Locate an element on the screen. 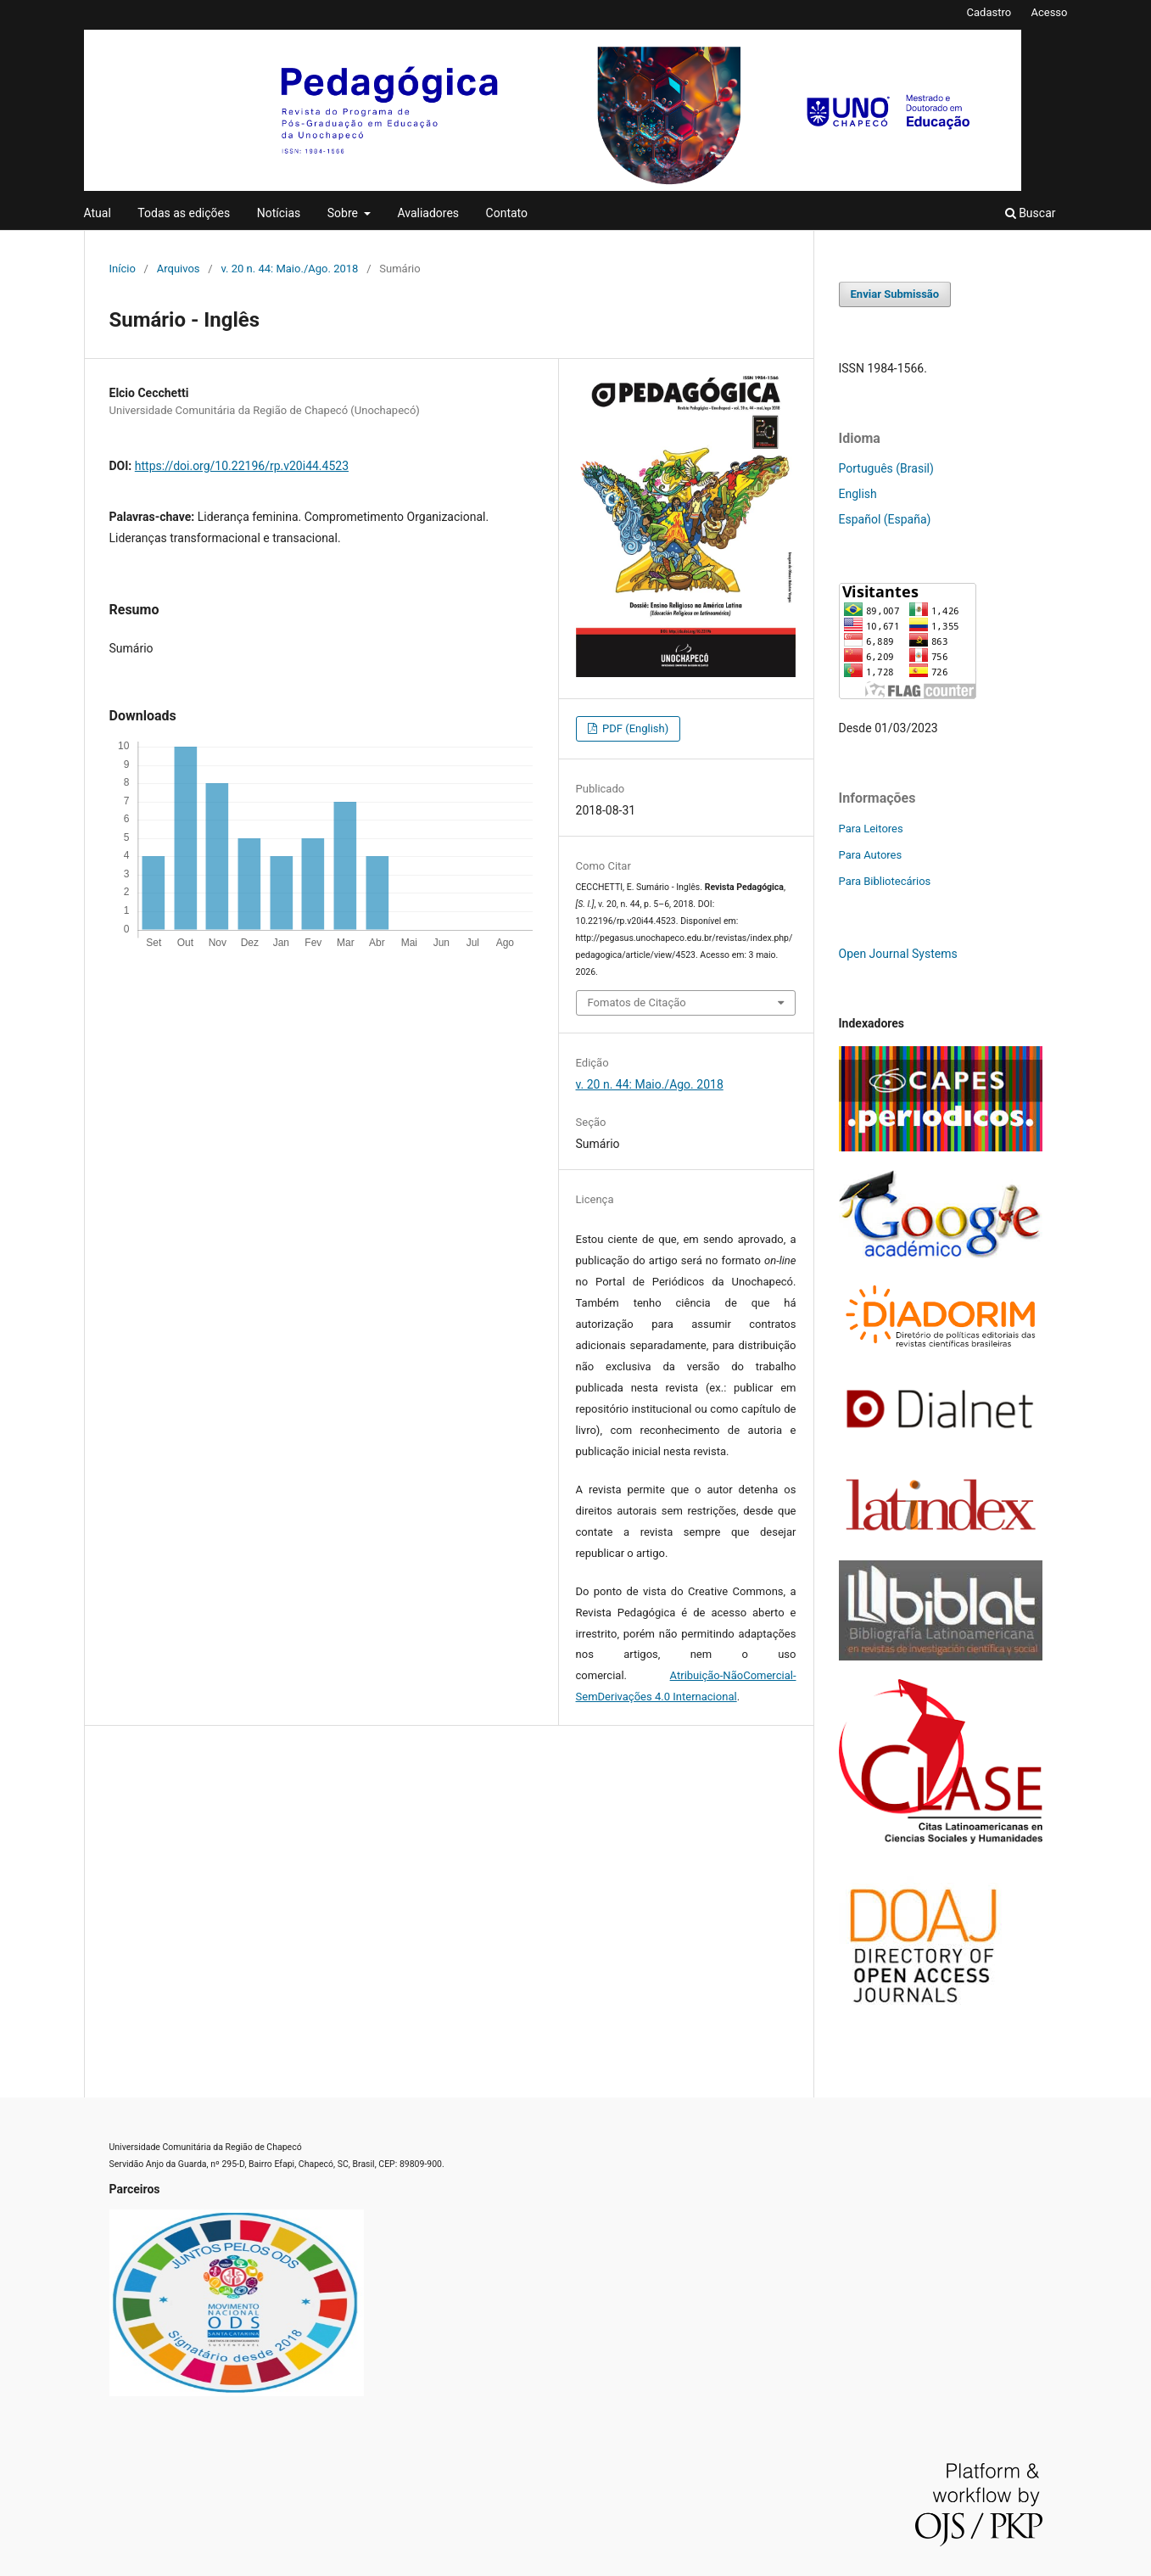  English is located at coordinates (858, 494).